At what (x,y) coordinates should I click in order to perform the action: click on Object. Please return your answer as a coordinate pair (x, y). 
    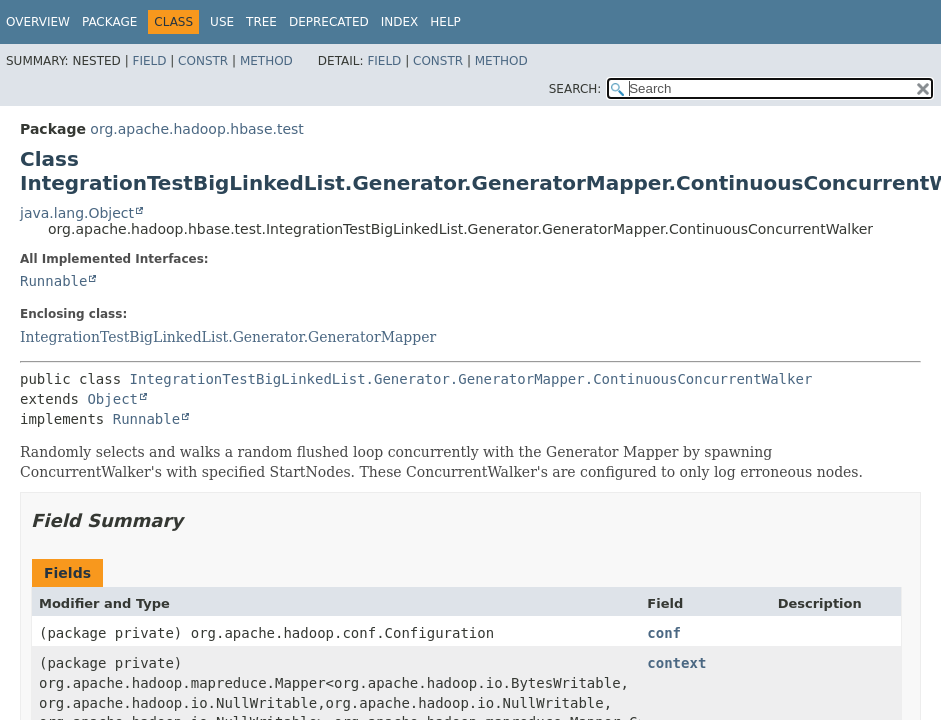
    Looking at the image, I should click on (112, 399).